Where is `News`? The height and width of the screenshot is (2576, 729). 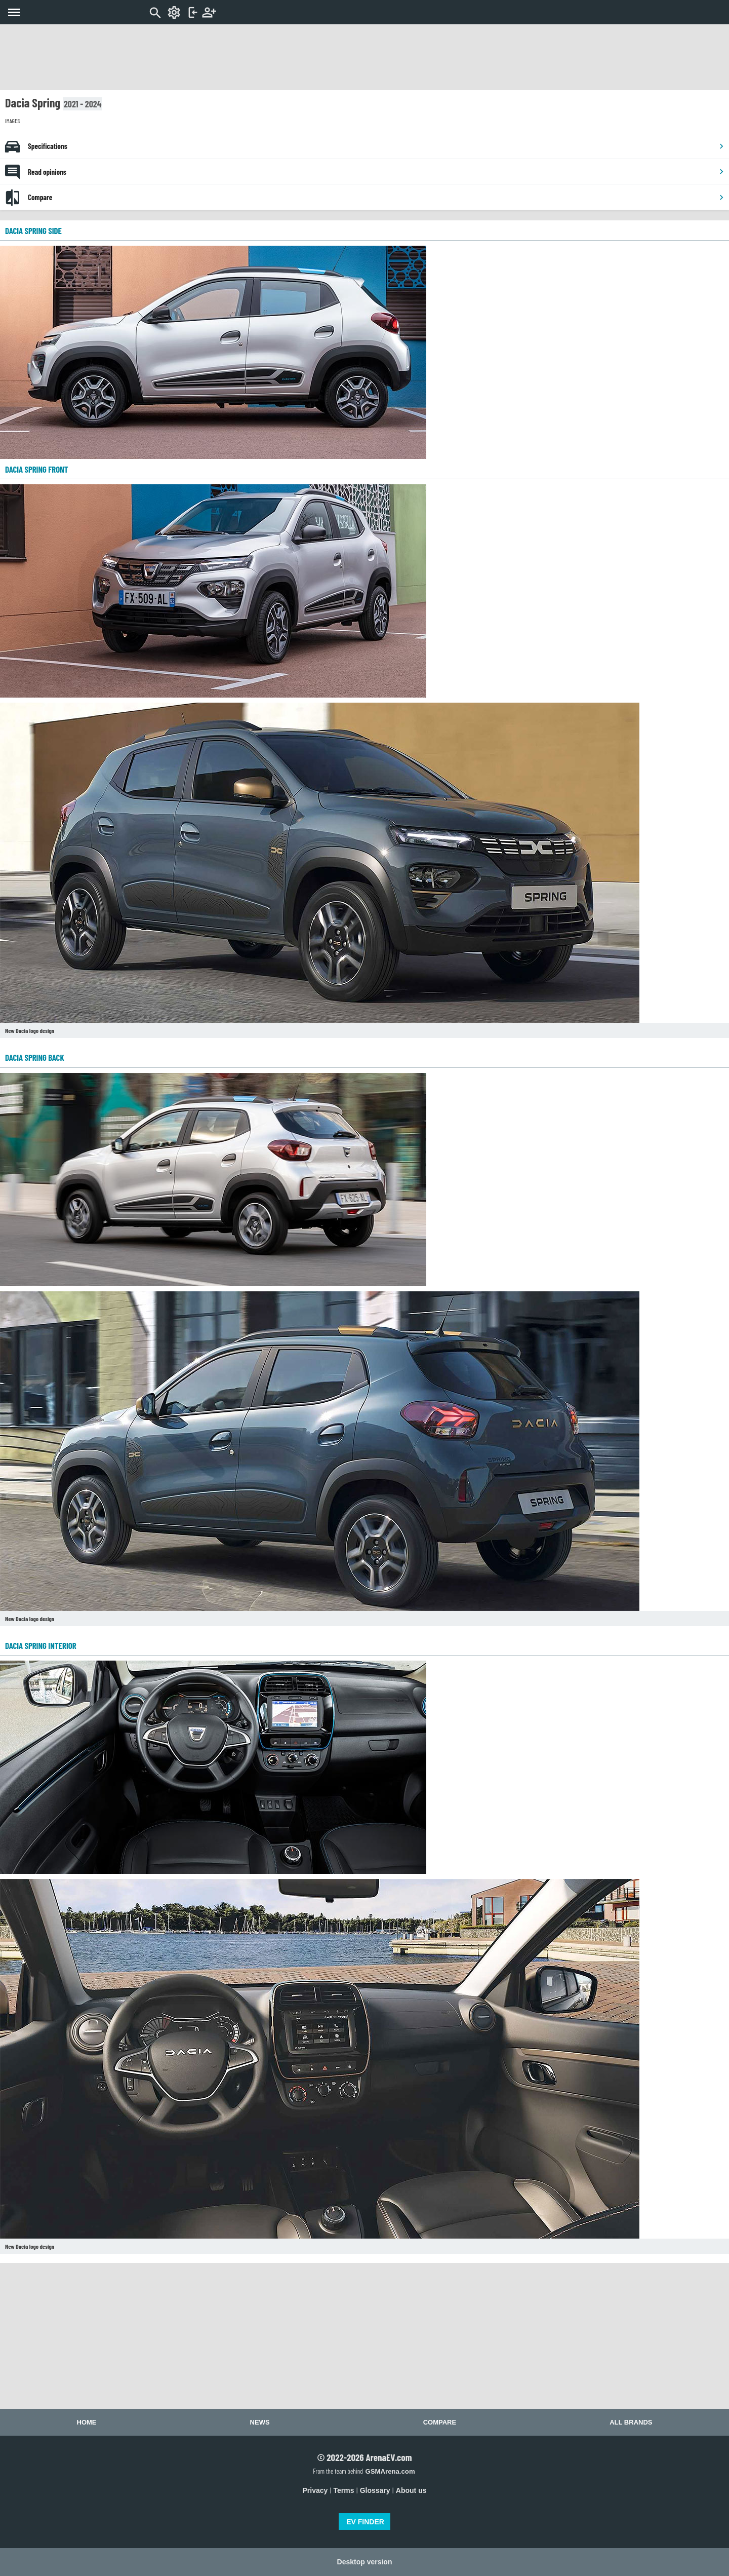
News is located at coordinates (260, 2422).